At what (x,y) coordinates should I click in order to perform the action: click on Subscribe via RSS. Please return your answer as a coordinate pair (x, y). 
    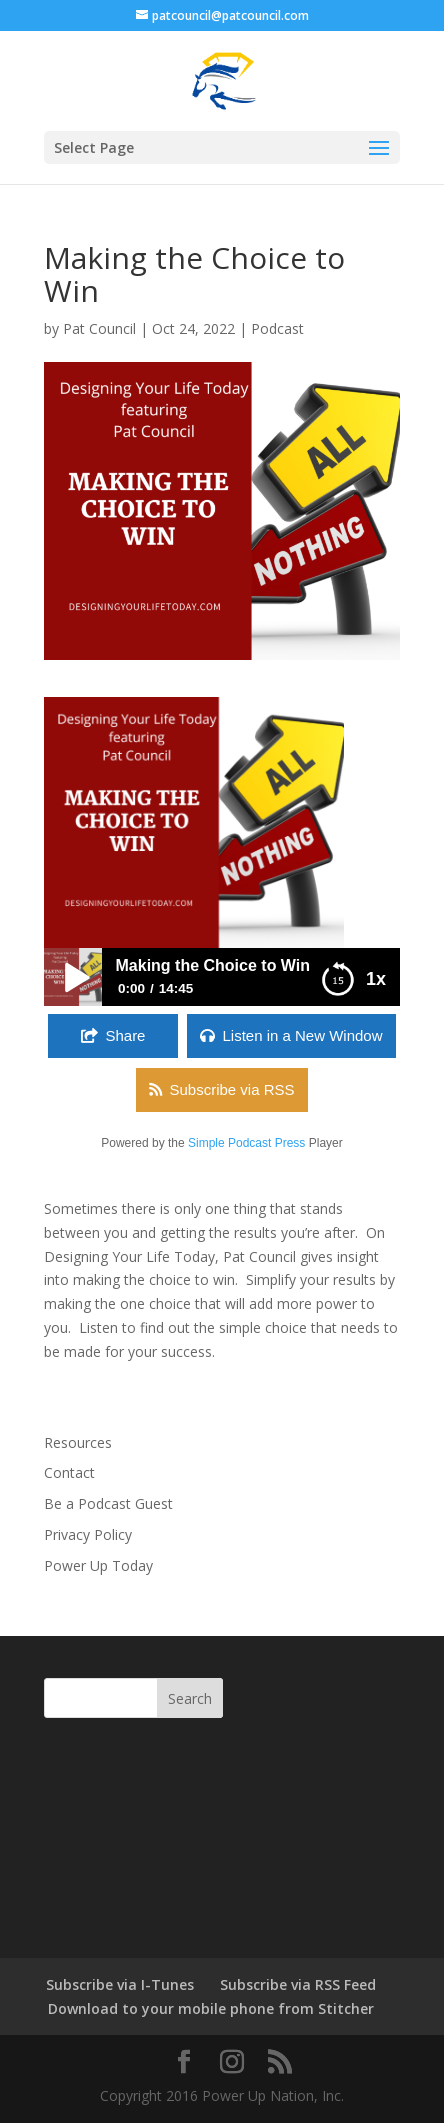
    Looking at the image, I should click on (231, 1089).